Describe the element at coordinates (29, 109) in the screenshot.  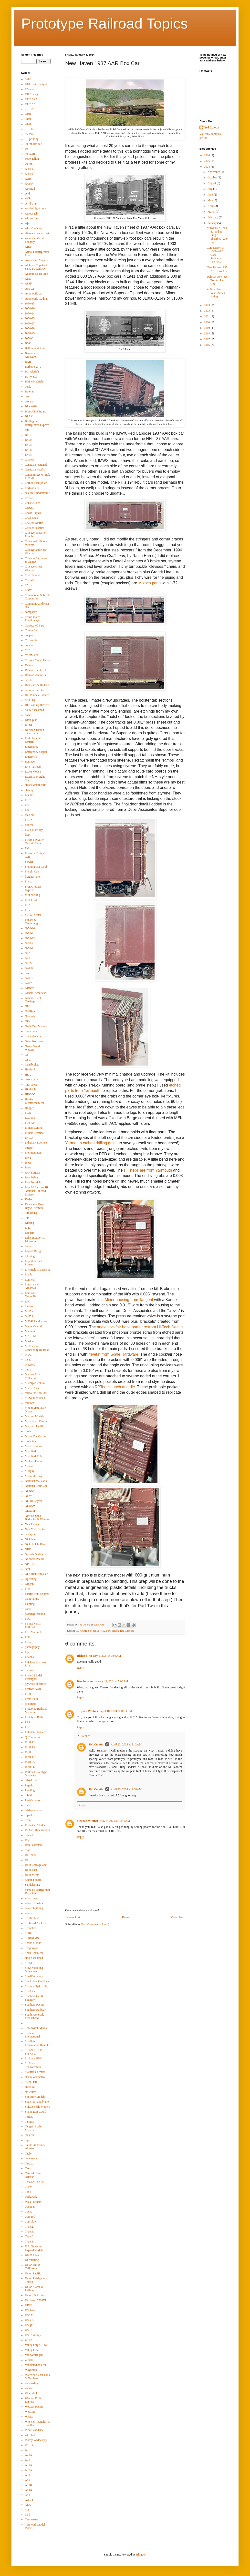
I see `2-10-2` at that location.